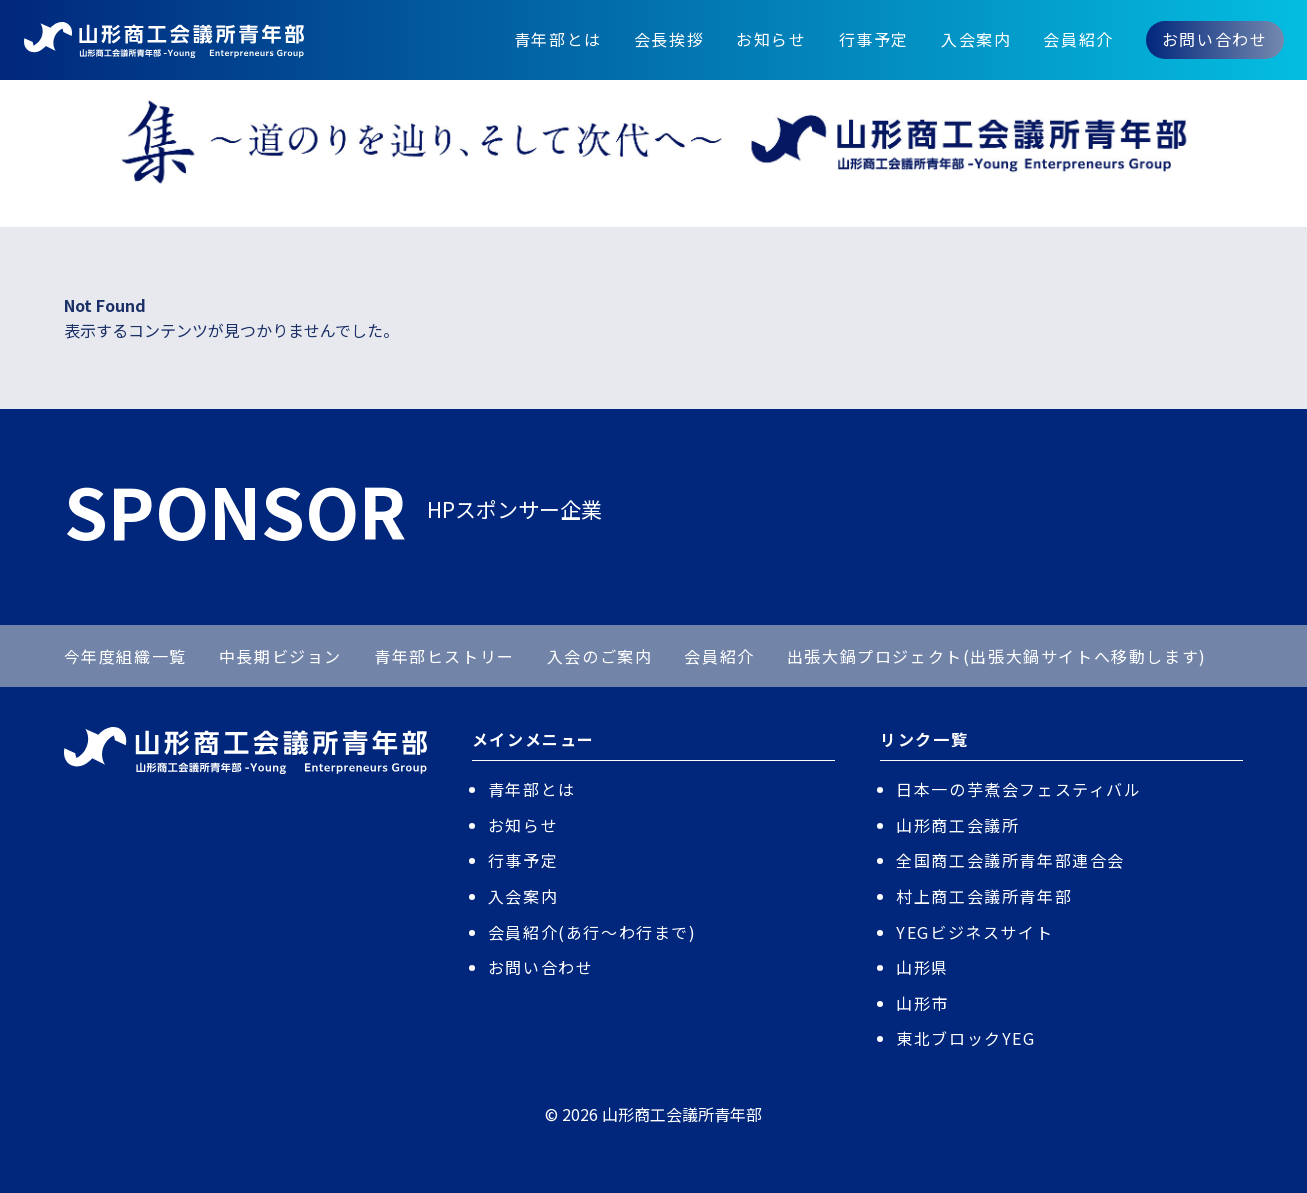 This screenshot has width=1307, height=1193. I want to click on 山形県, so click(922, 967).